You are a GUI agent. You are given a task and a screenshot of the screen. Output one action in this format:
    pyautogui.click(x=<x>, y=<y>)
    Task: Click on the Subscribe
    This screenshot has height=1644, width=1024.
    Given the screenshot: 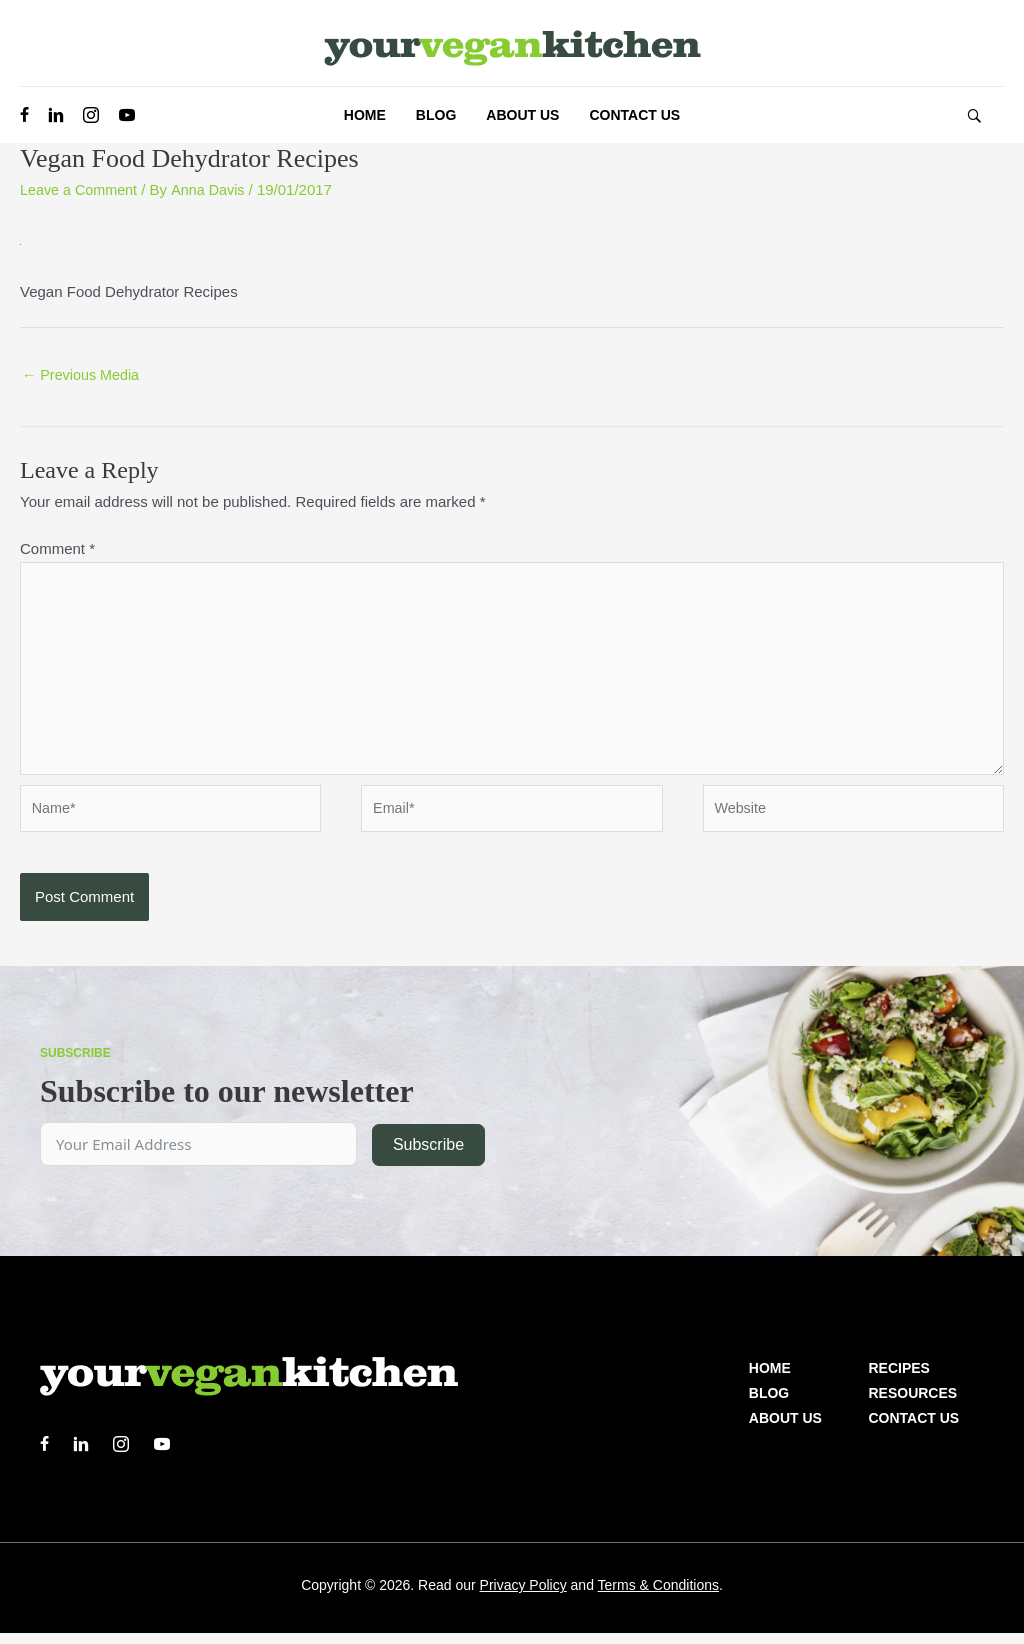 What is the action you would take?
    pyautogui.click(x=428, y=1156)
    